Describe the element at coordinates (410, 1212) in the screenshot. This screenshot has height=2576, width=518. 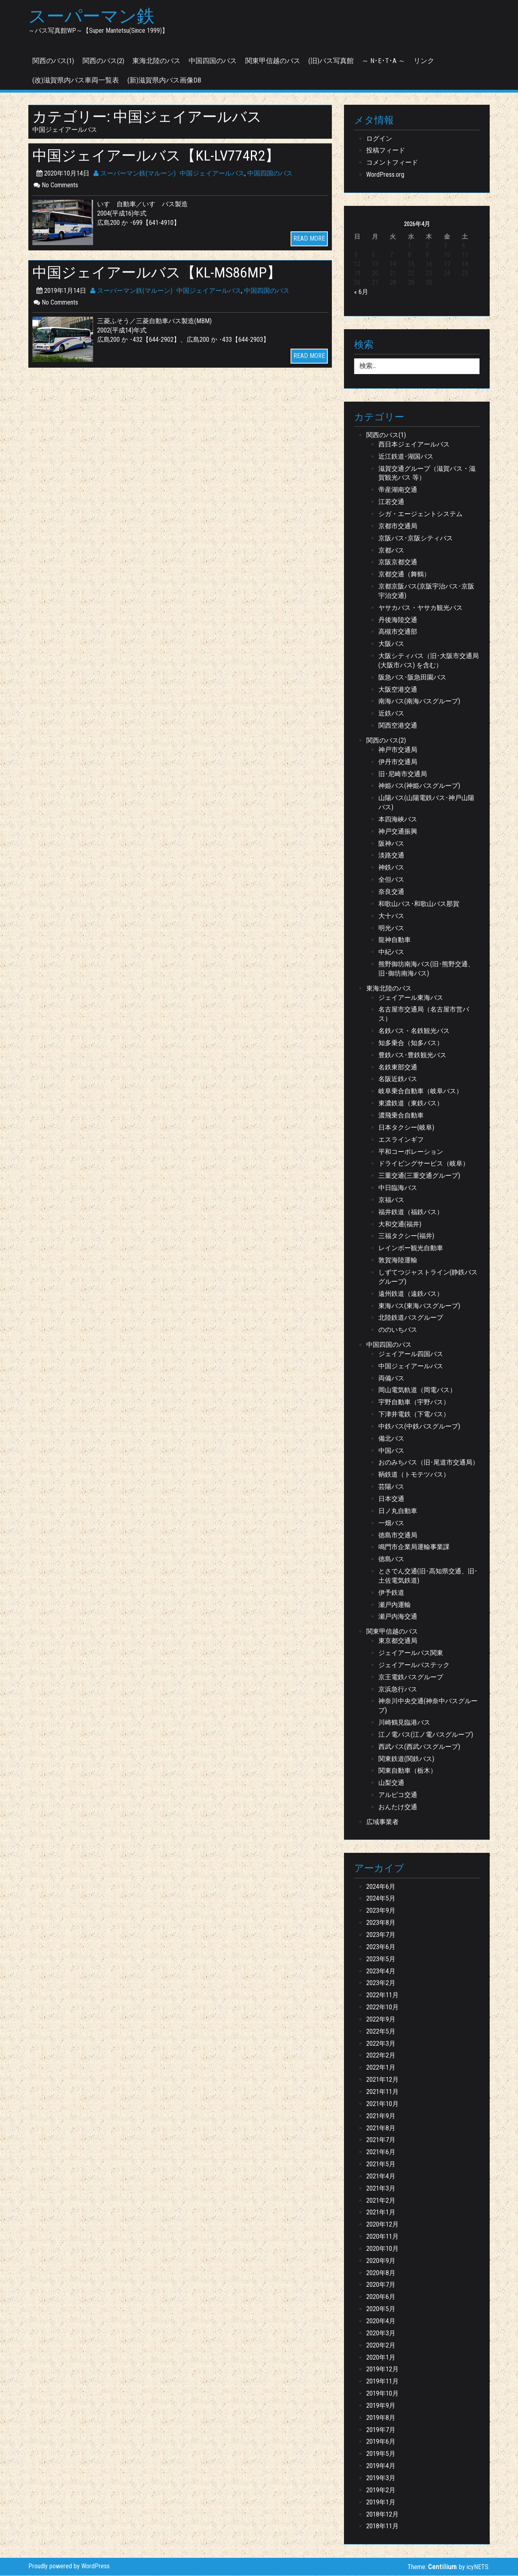
I see `福井鉄道（福鉄バス）` at that location.